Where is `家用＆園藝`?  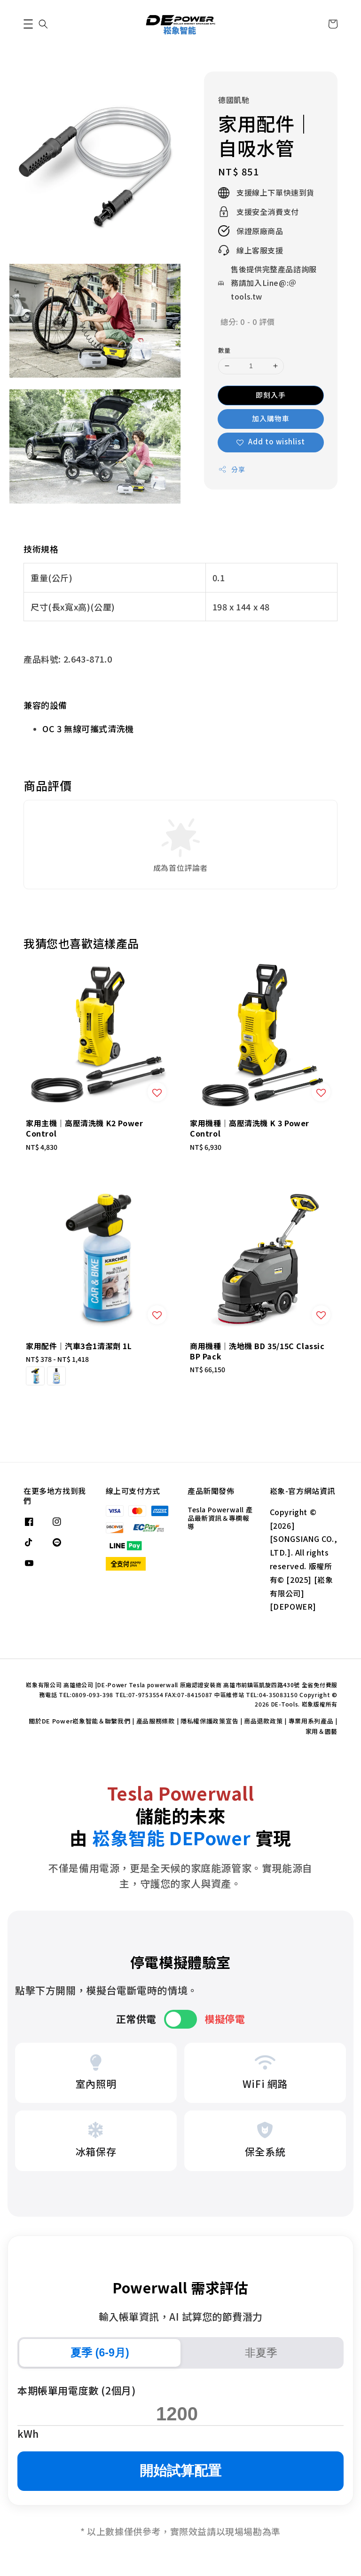
家用＆園藝 is located at coordinates (322, 1731).